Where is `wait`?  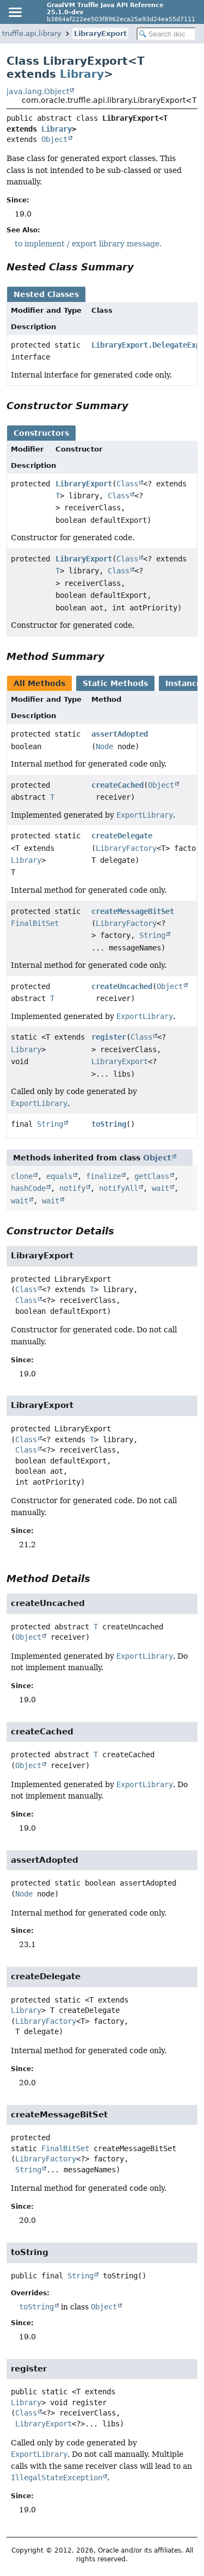
wait is located at coordinates (160, 1188).